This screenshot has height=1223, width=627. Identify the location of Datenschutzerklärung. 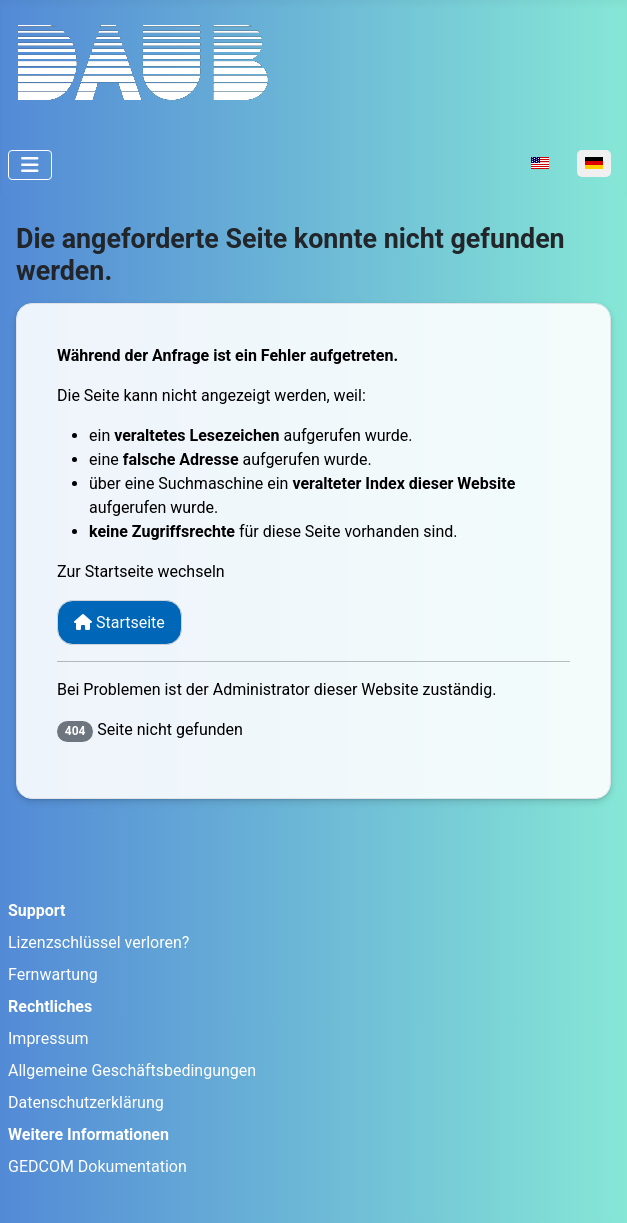
(86, 1102).